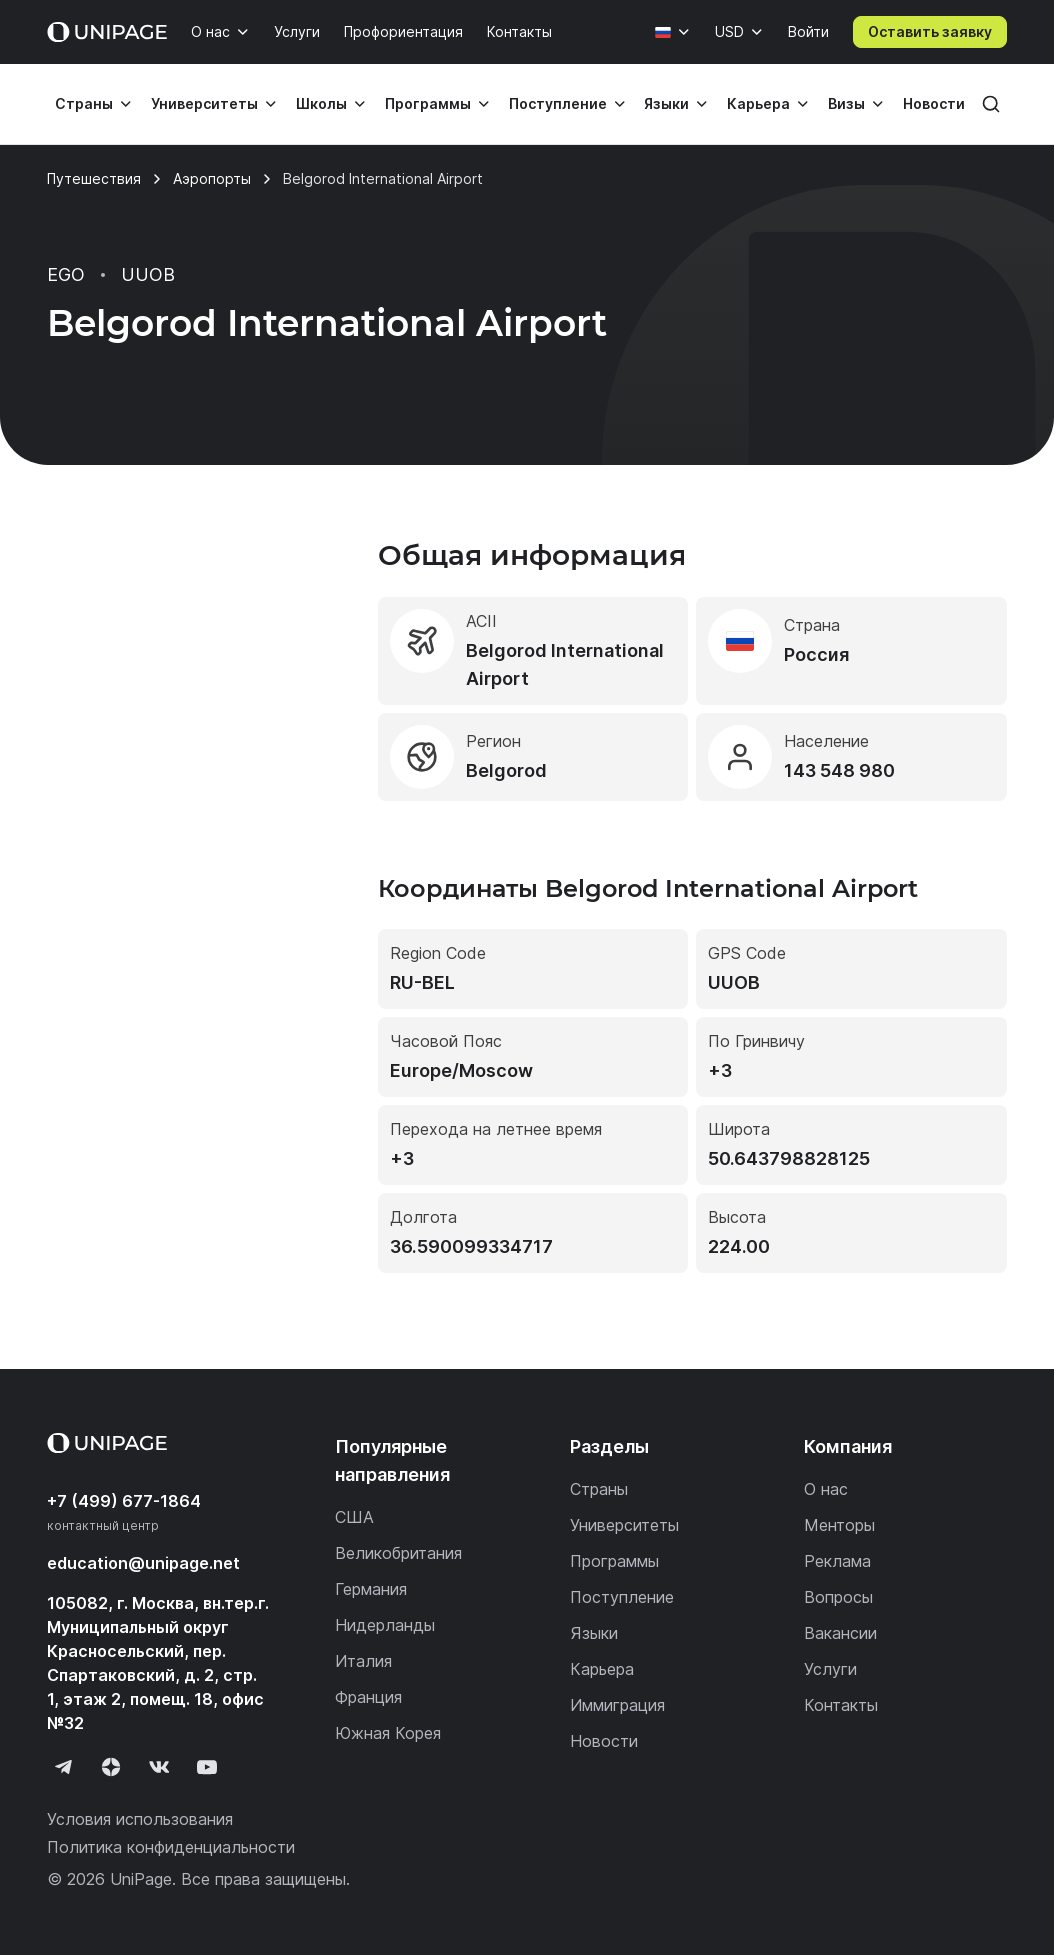 The height and width of the screenshot is (1955, 1054). I want to click on Языки, so click(666, 103).